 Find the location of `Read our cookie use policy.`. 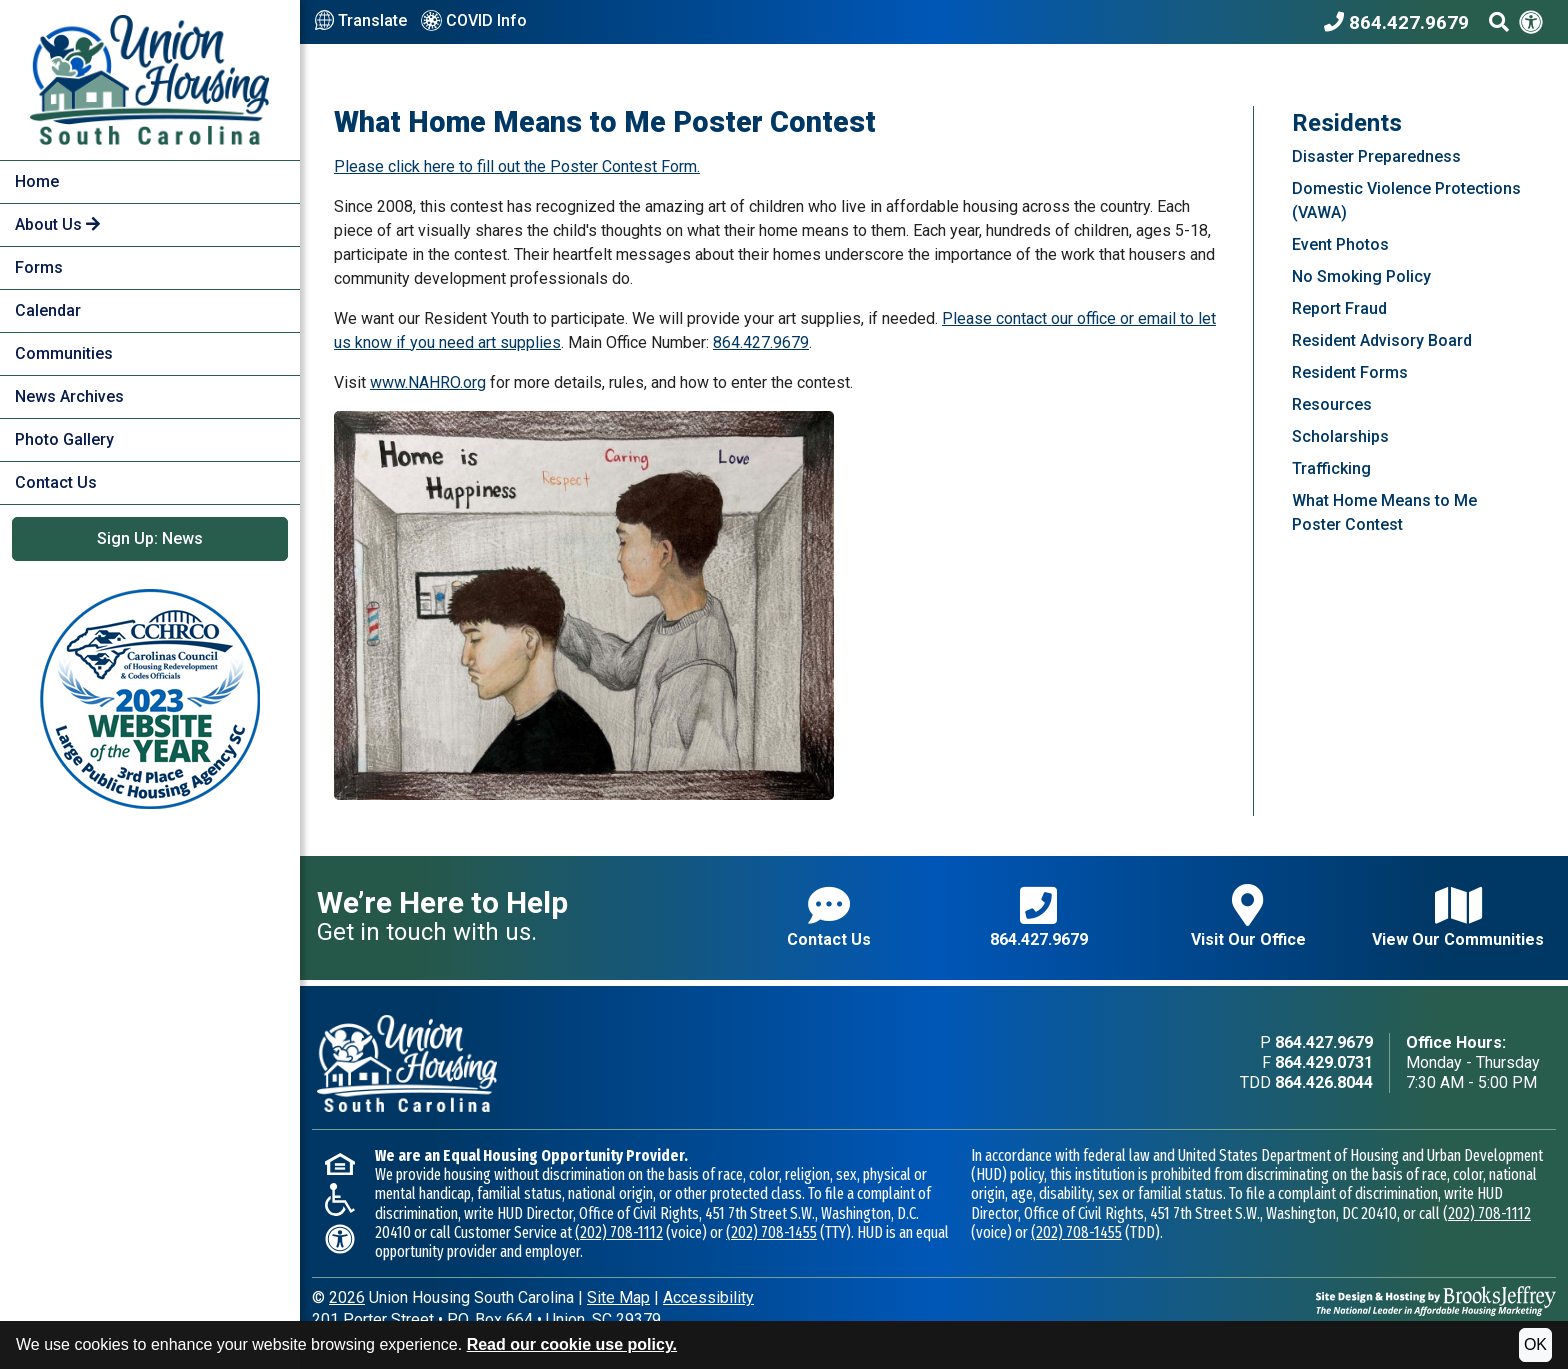

Read our cookie use policy. is located at coordinates (572, 1344).